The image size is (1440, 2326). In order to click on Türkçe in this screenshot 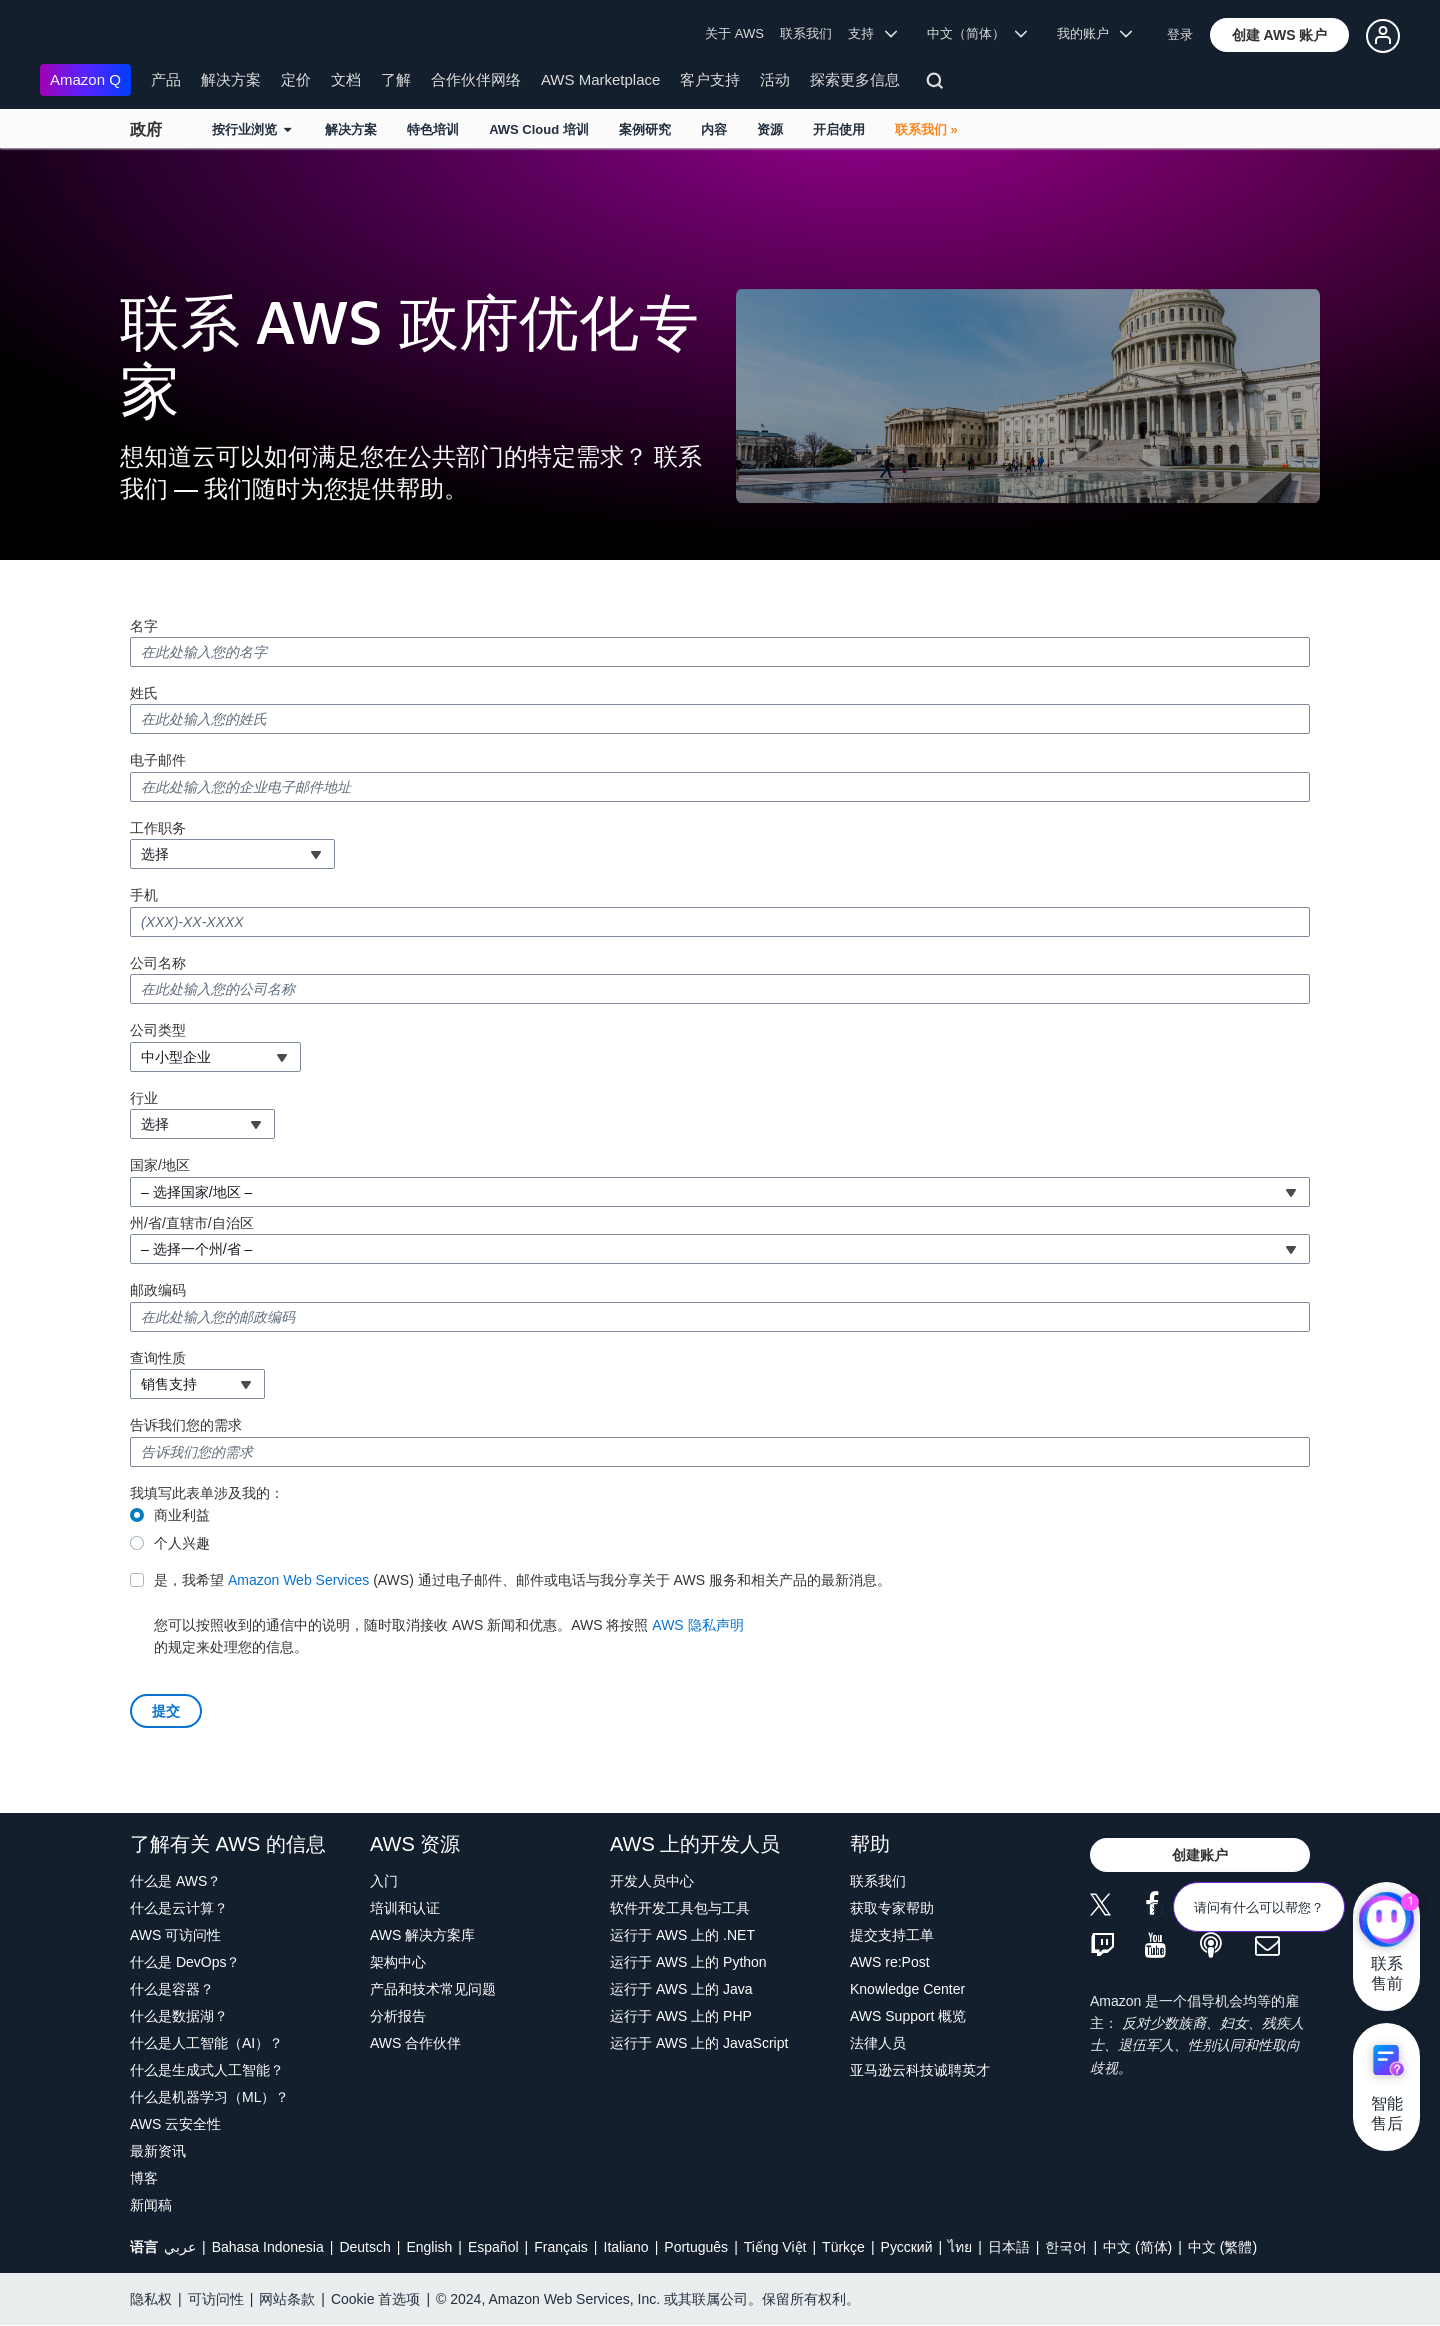, I will do `click(843, 2247)`.